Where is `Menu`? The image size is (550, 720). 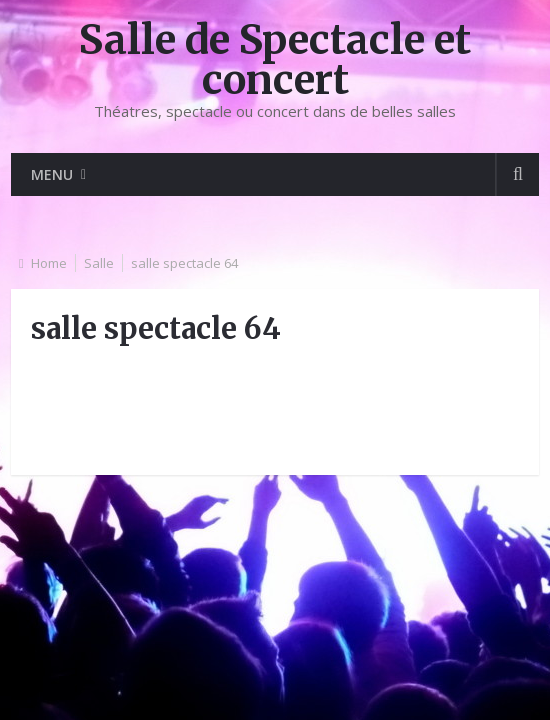
Menu is located at coordinates (52, 174).